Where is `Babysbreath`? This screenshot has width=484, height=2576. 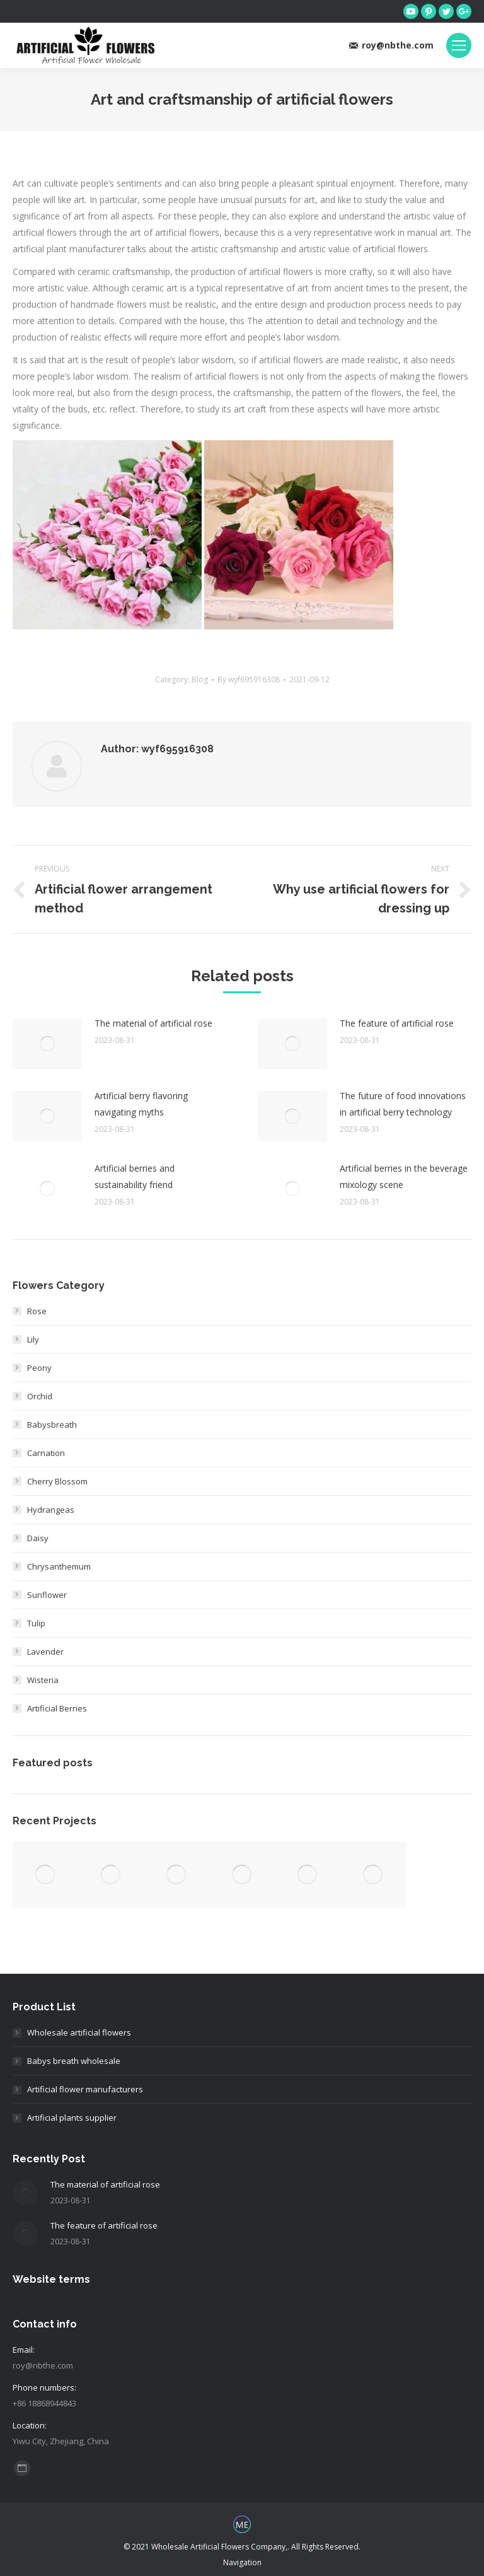
Babysbreath is located at coordinates (52, 1424).